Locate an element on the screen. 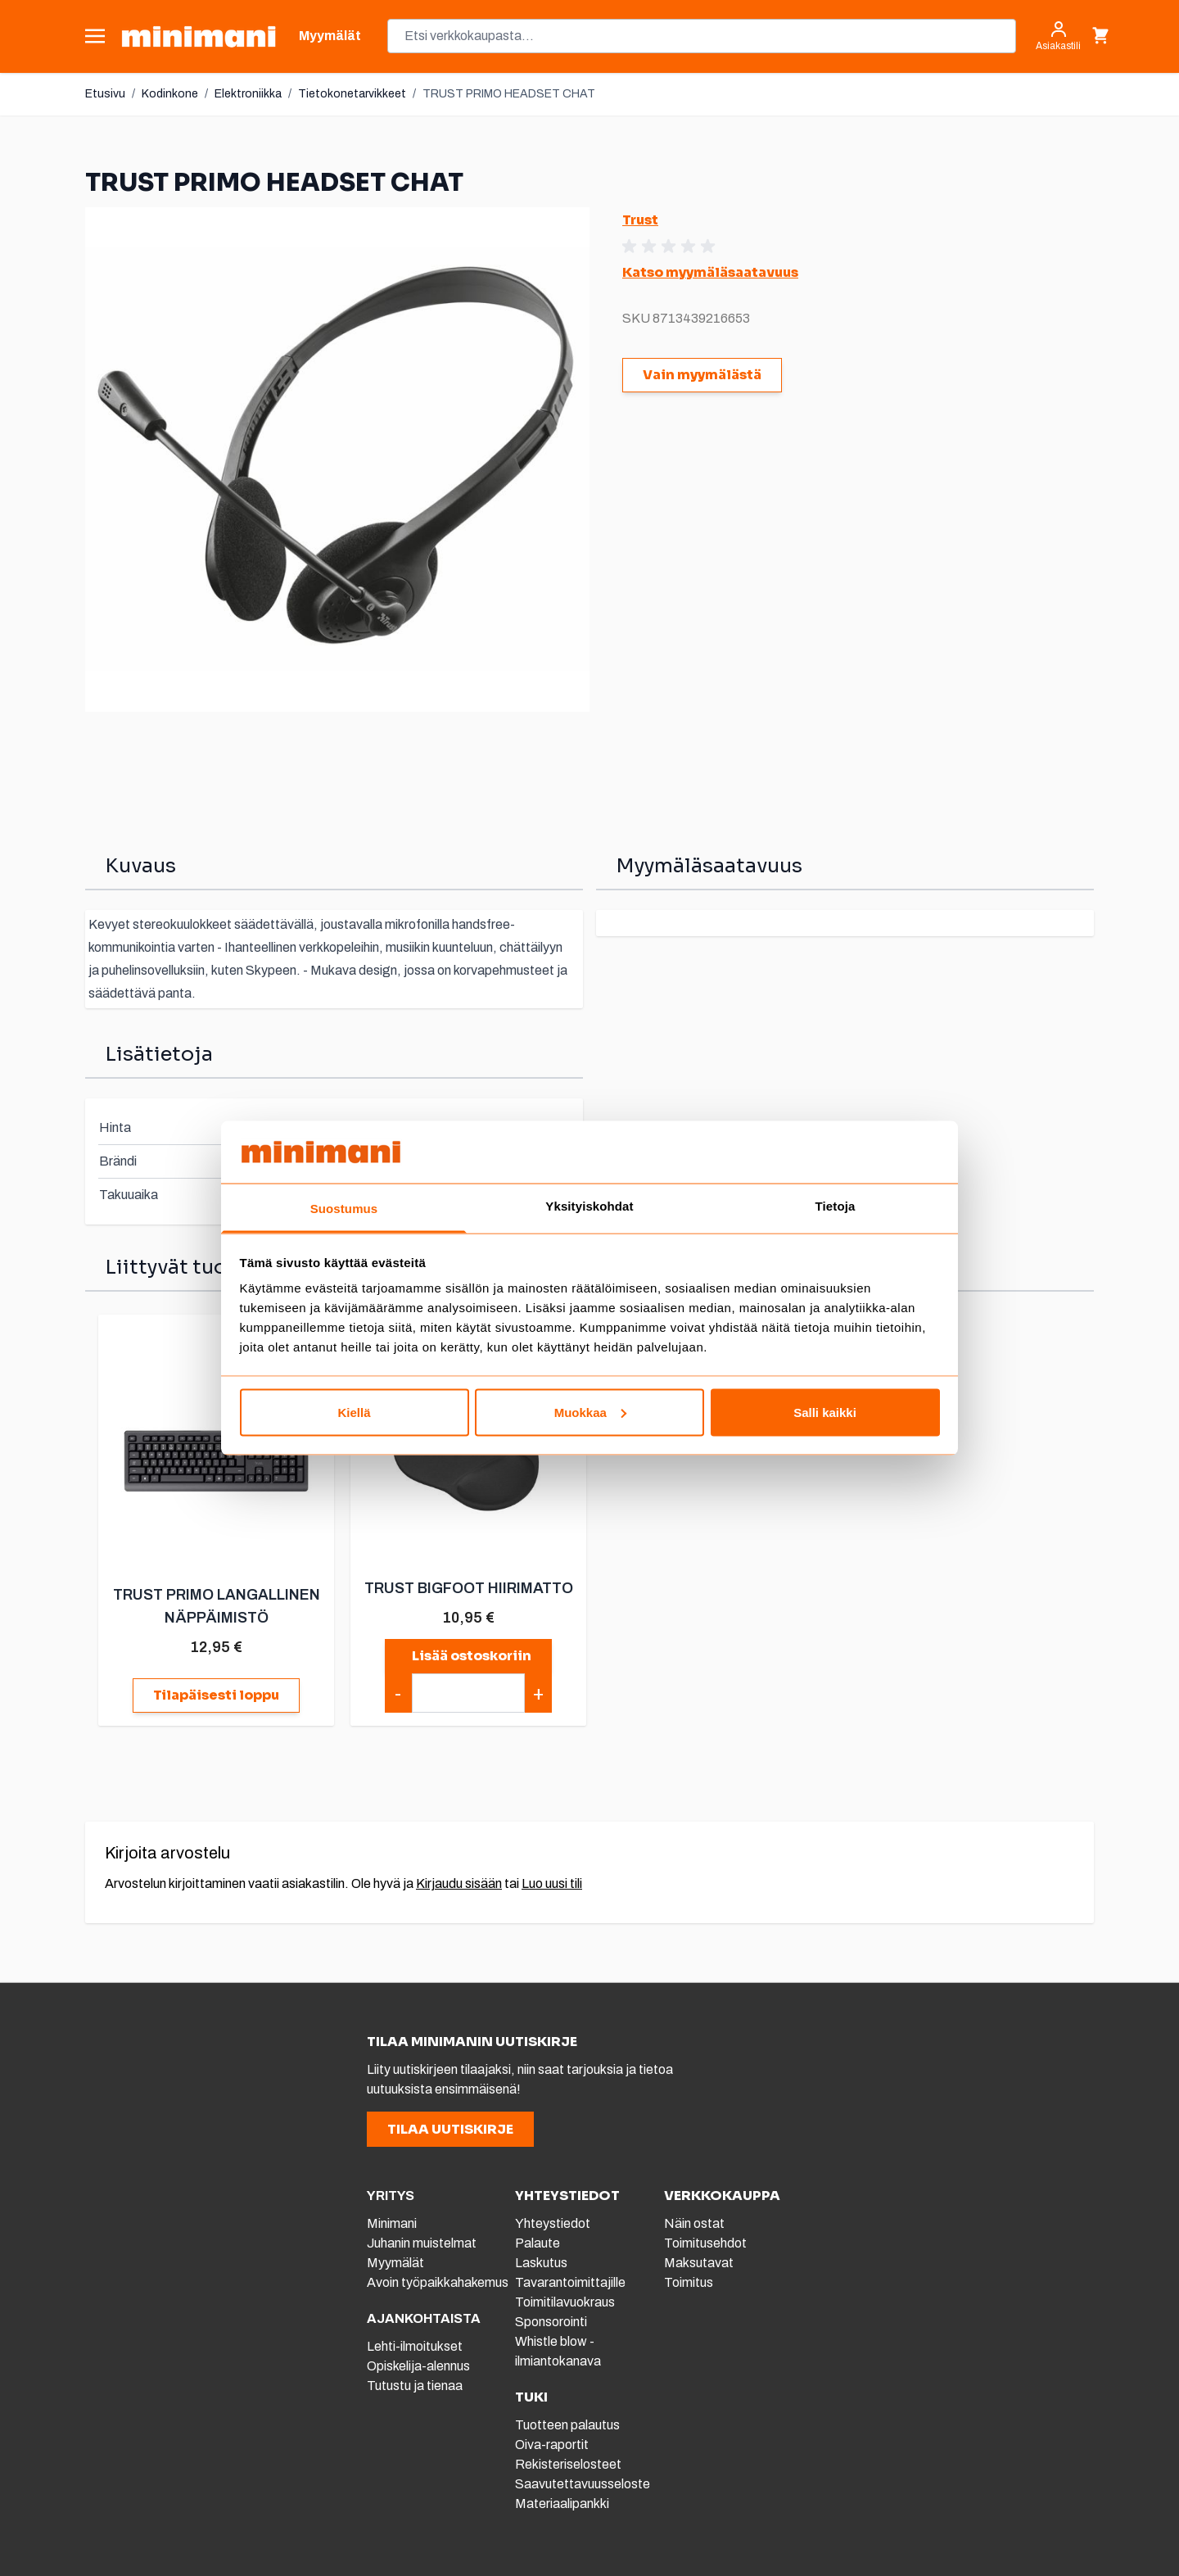  Saavutettavuusseloste is located at coordinates (582, 2484).